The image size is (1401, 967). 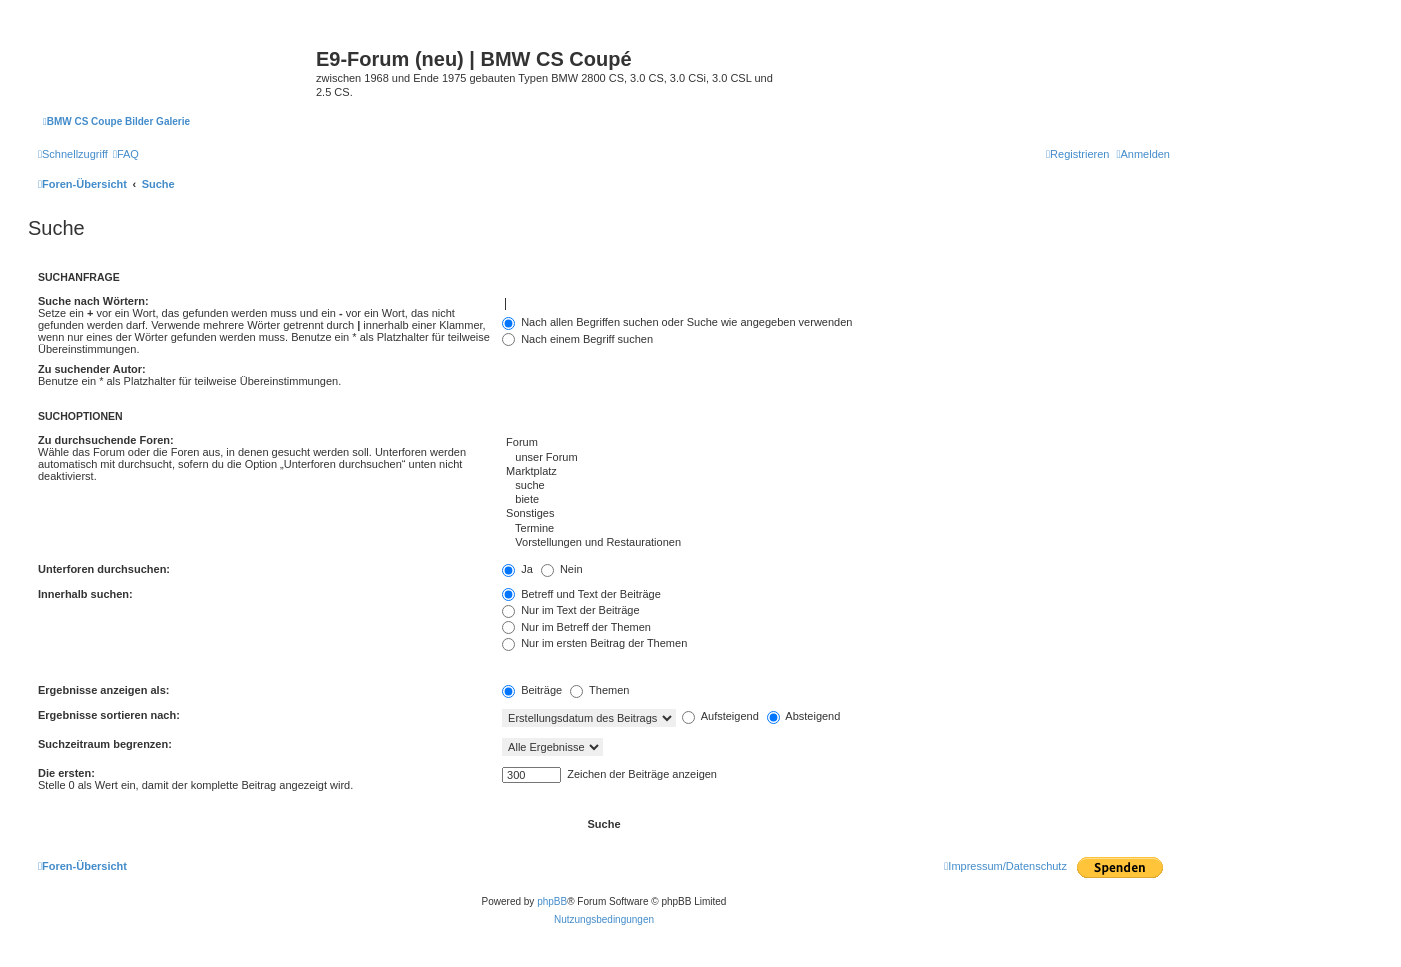 What do you see at coordinates (562, 569) in the screenshot?
I see `Nein` at bounding box center [562, 569].